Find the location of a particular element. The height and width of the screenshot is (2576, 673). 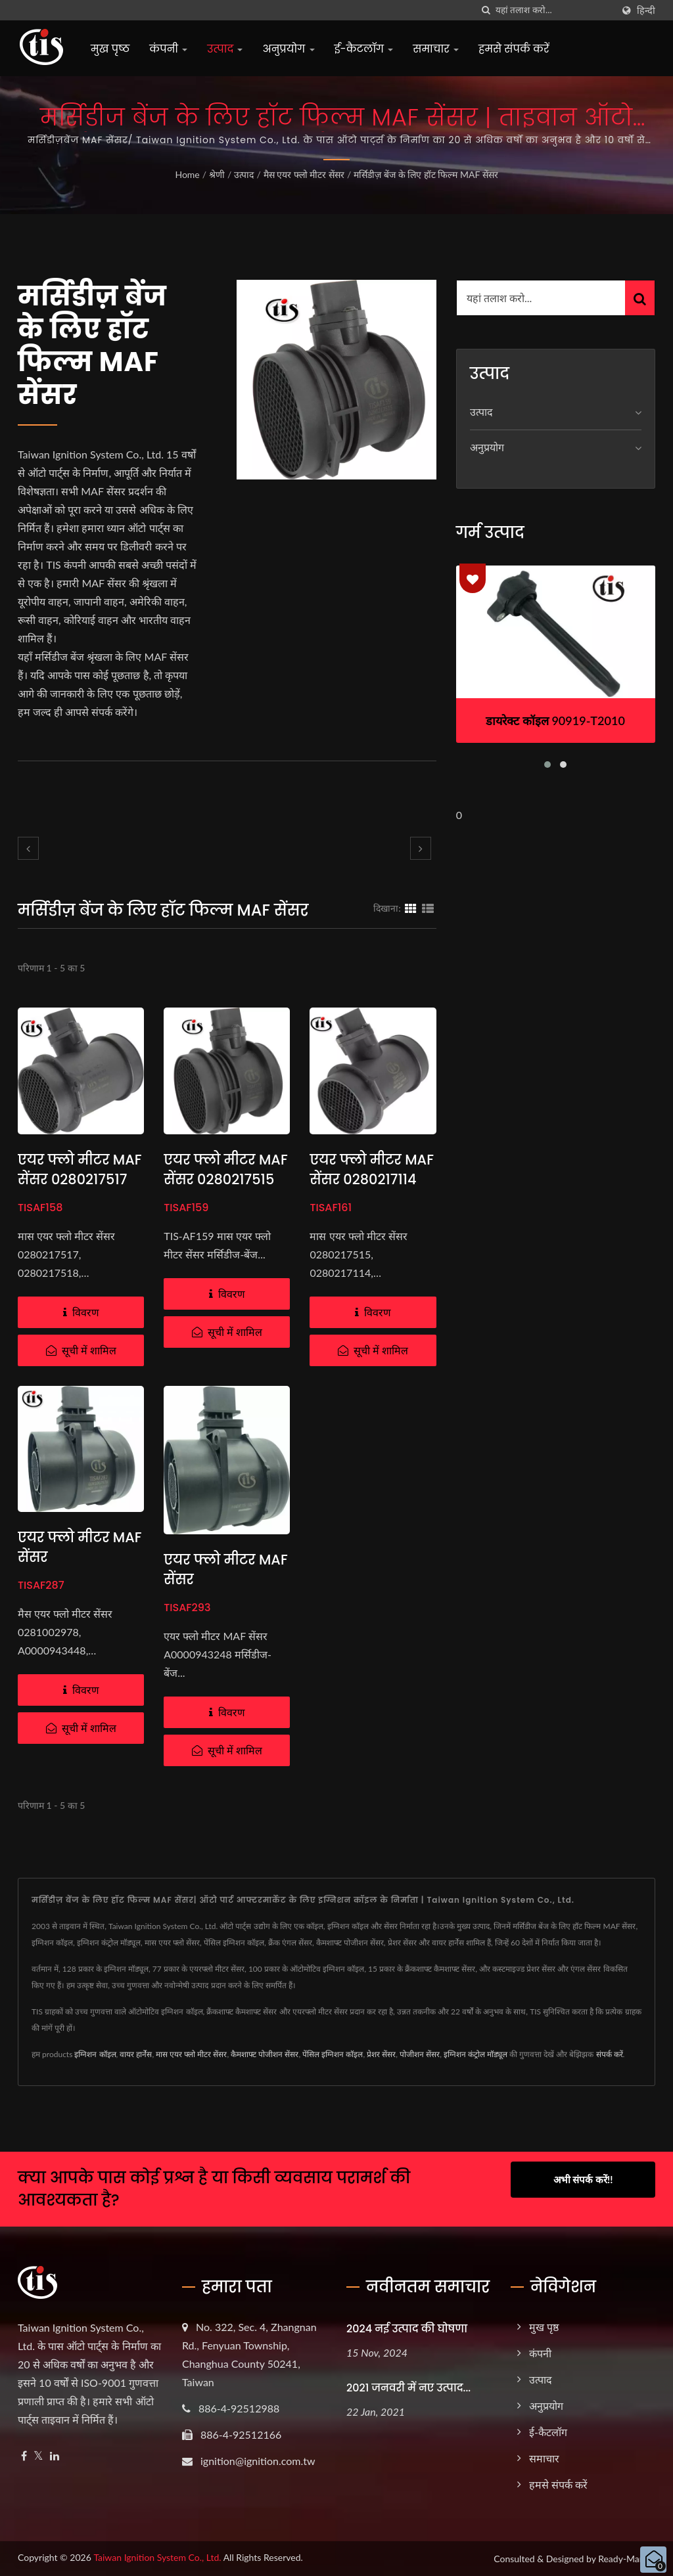

[Show Grid] is located at coordinates (410, 907).